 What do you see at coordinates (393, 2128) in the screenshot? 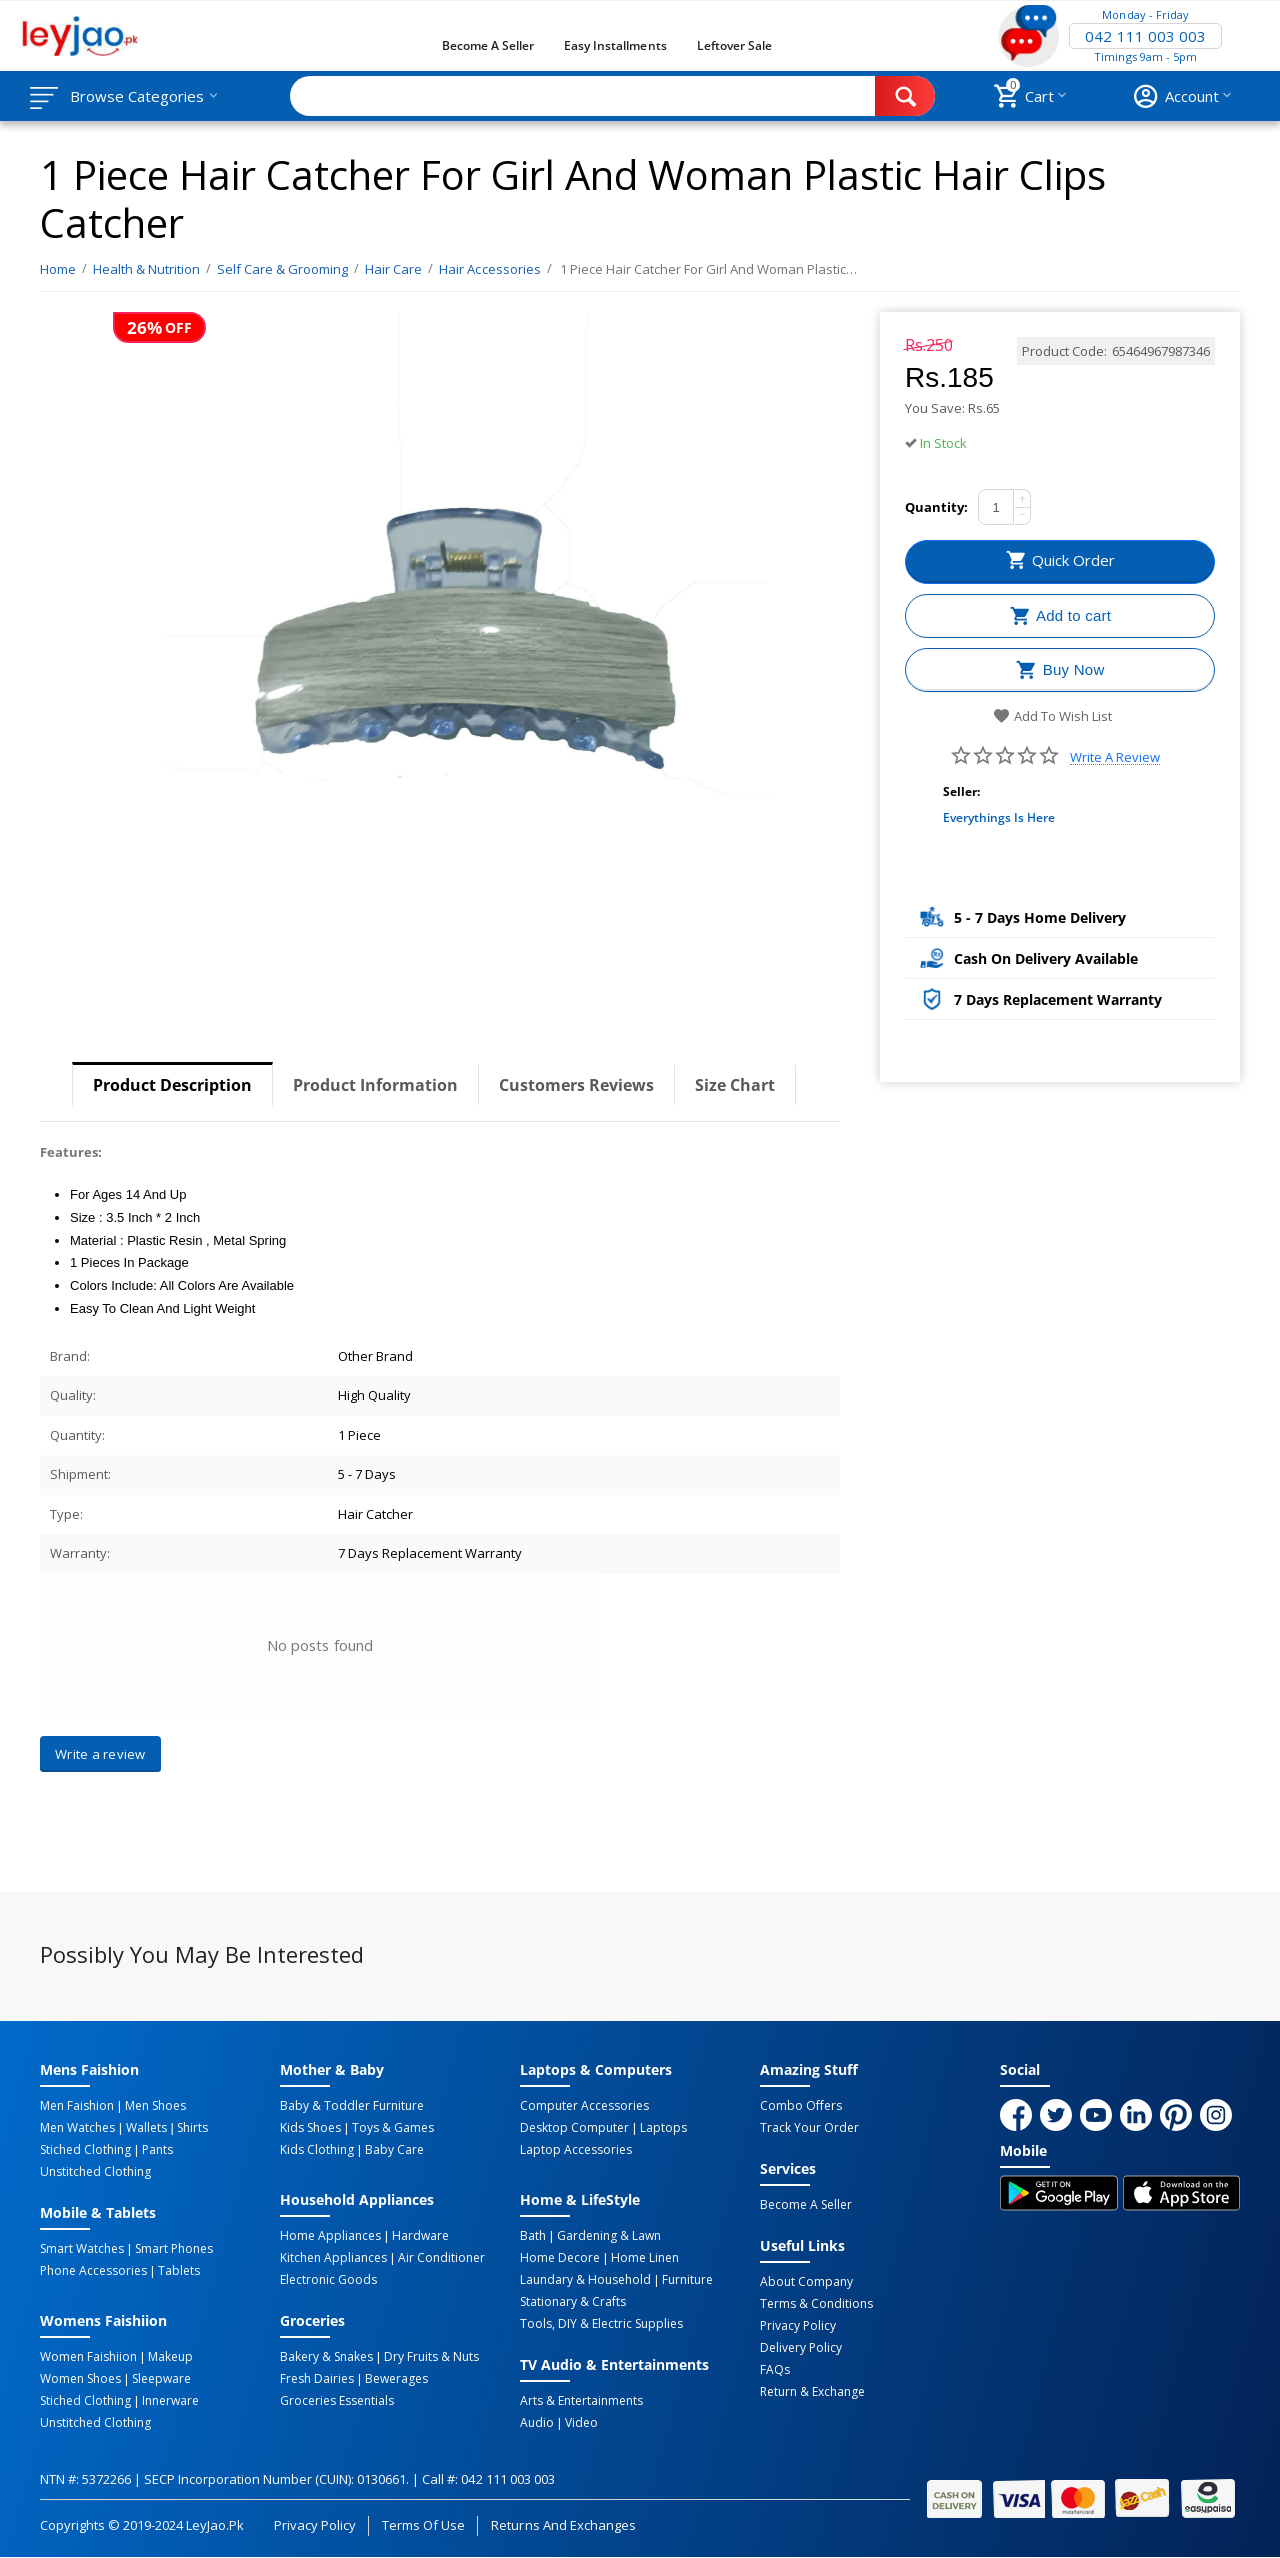
I see `Toys & Games` at bounding box center [393, 2128].